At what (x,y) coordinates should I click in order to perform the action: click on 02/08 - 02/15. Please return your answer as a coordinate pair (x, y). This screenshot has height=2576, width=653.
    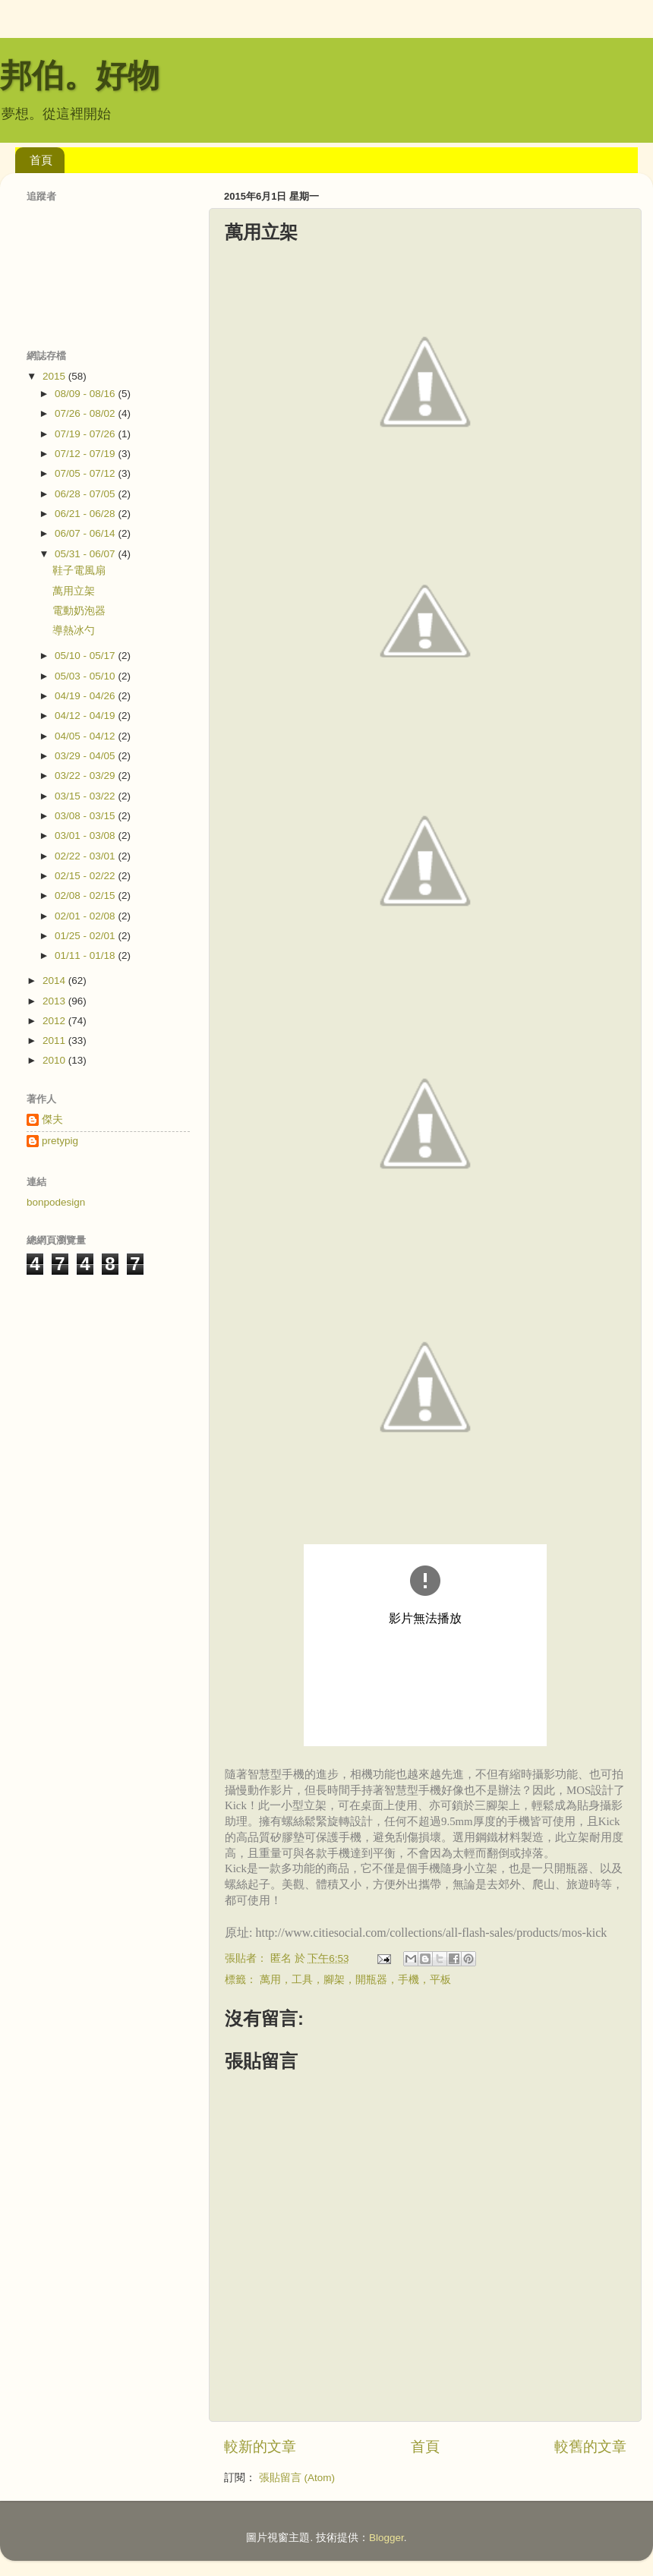
    Looking at the image, I should click on (86, 895).